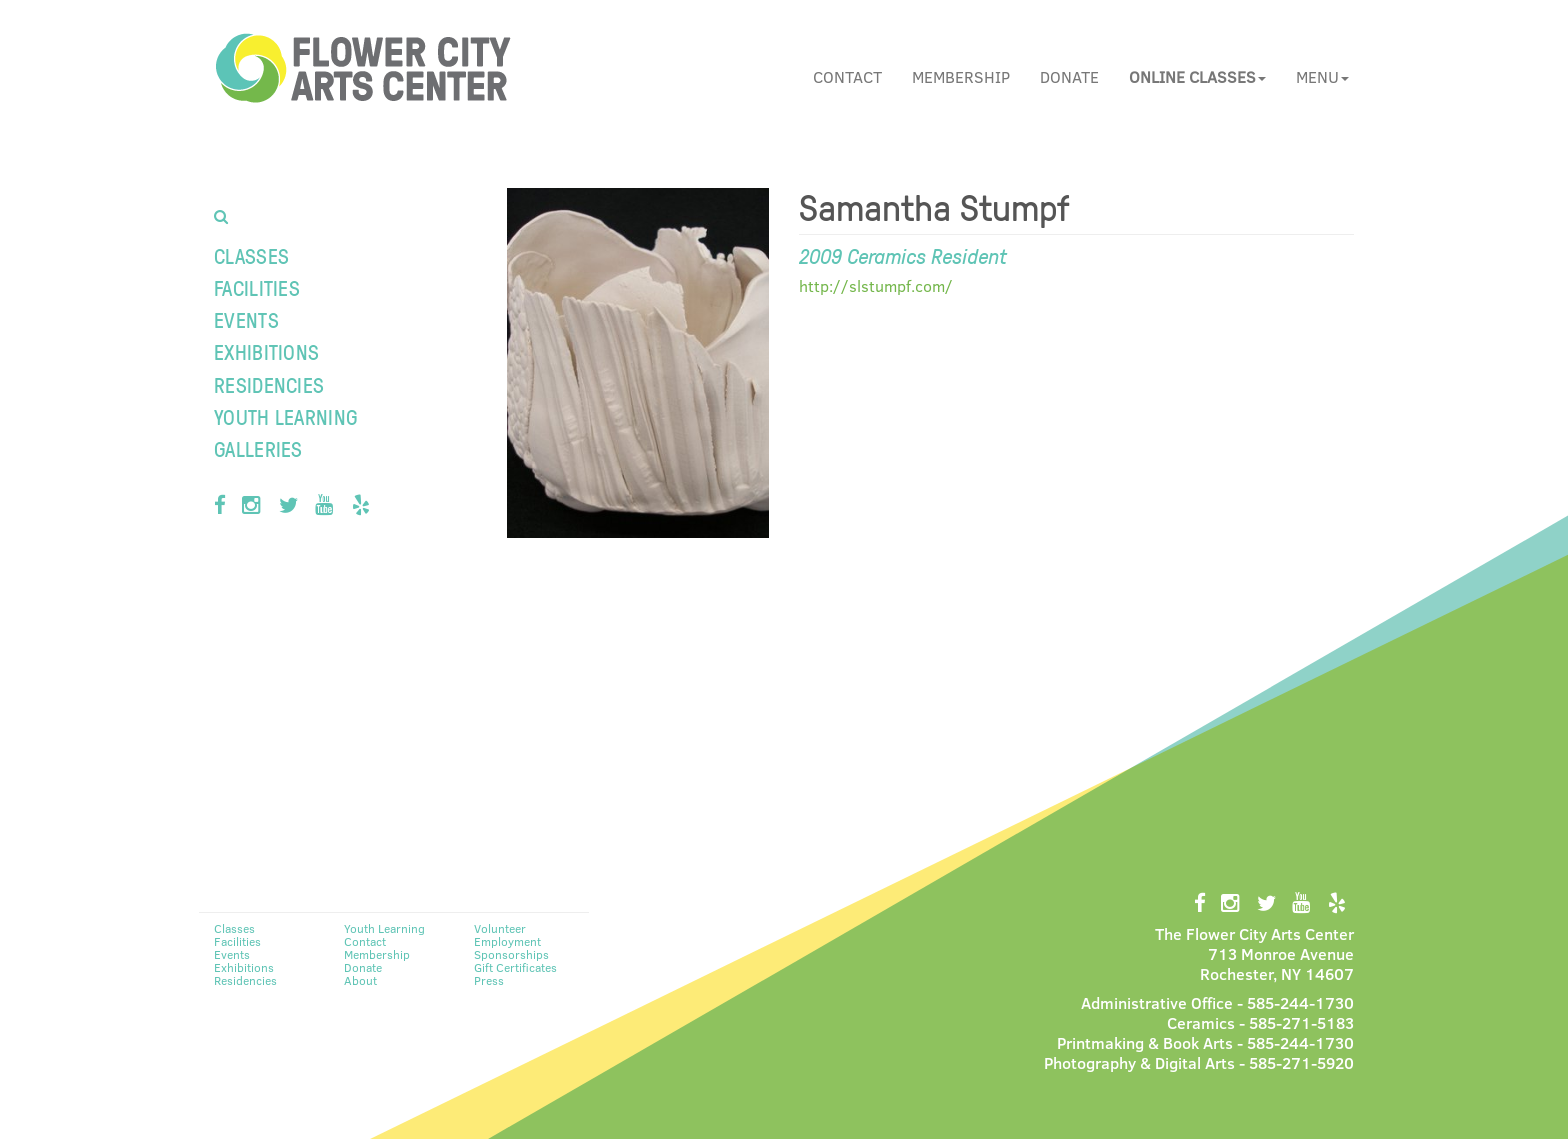 This screenshot has width=1568, height=1139. Describe the element at coordinates (507, 941) in the screenshot. I see `Employment` at that location.